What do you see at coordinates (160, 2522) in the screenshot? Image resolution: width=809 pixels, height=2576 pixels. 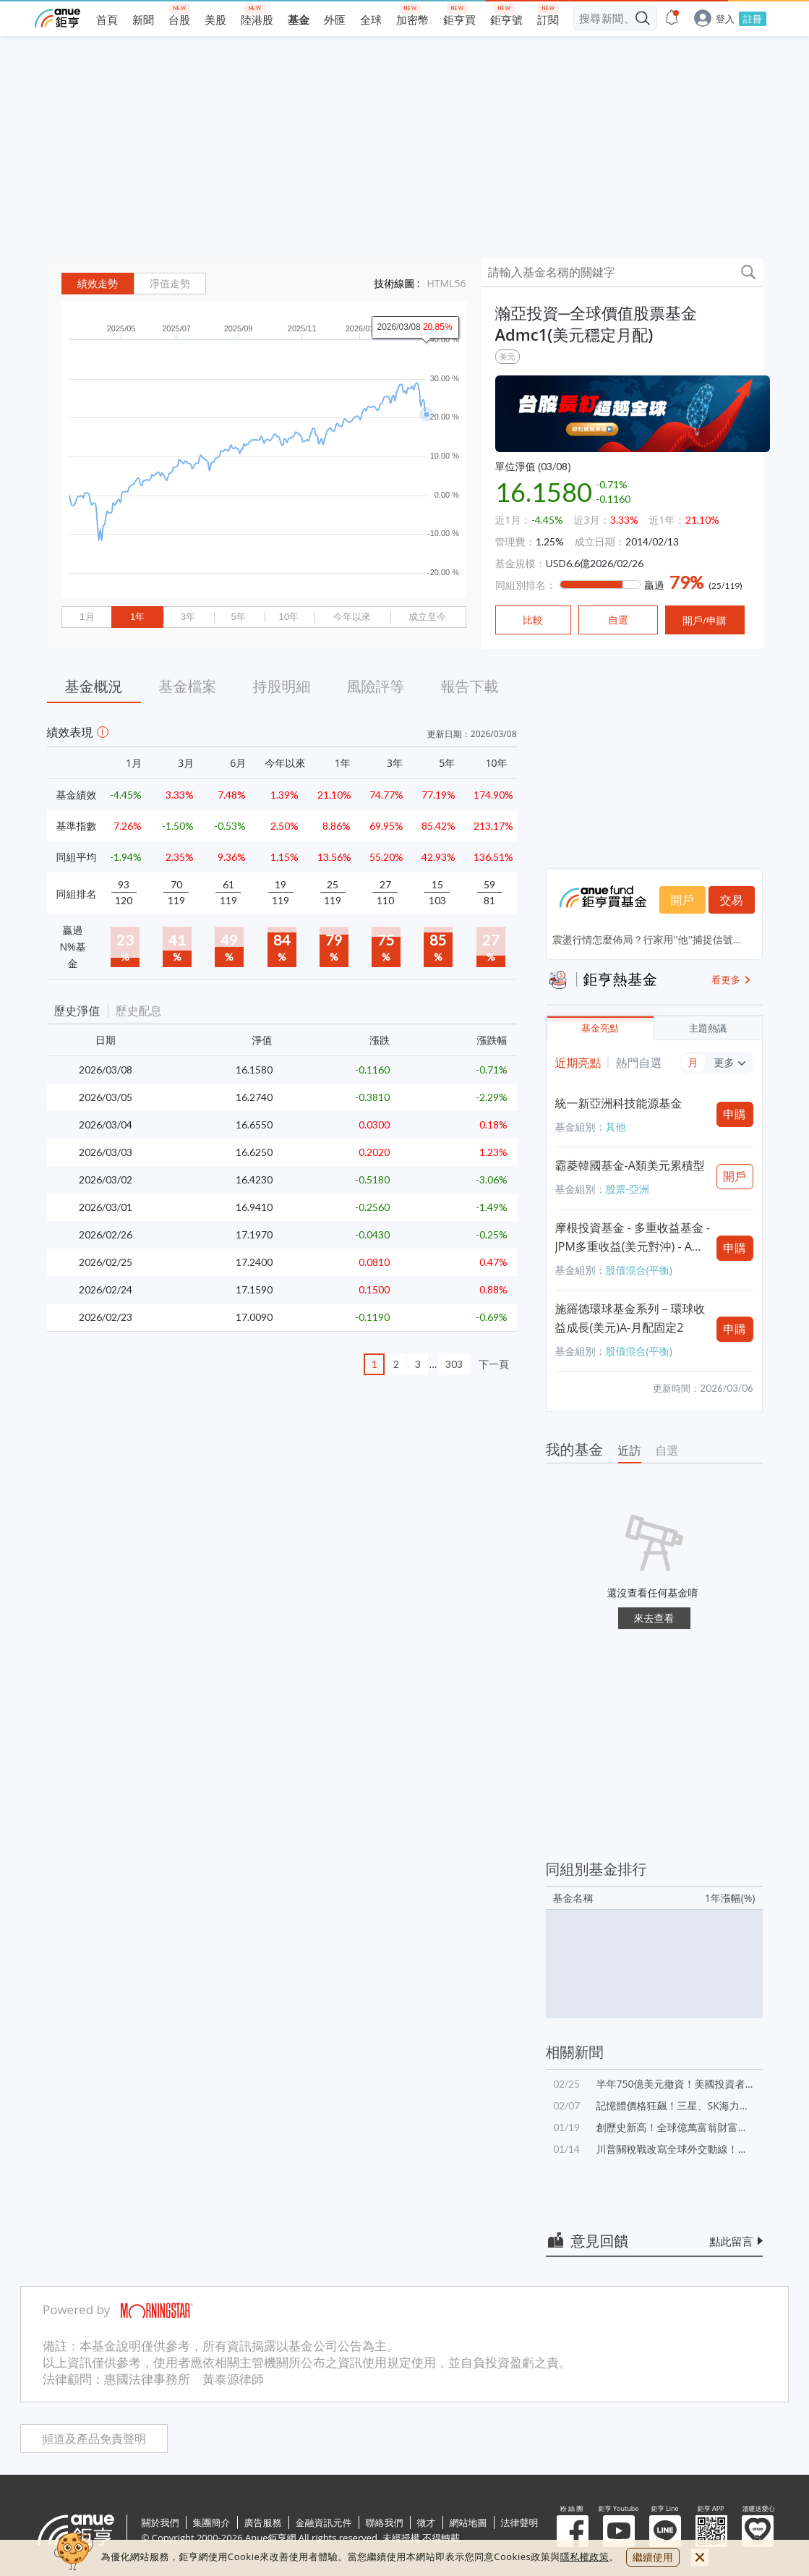 I see `關於我們` at bounding box center [160, 2522].